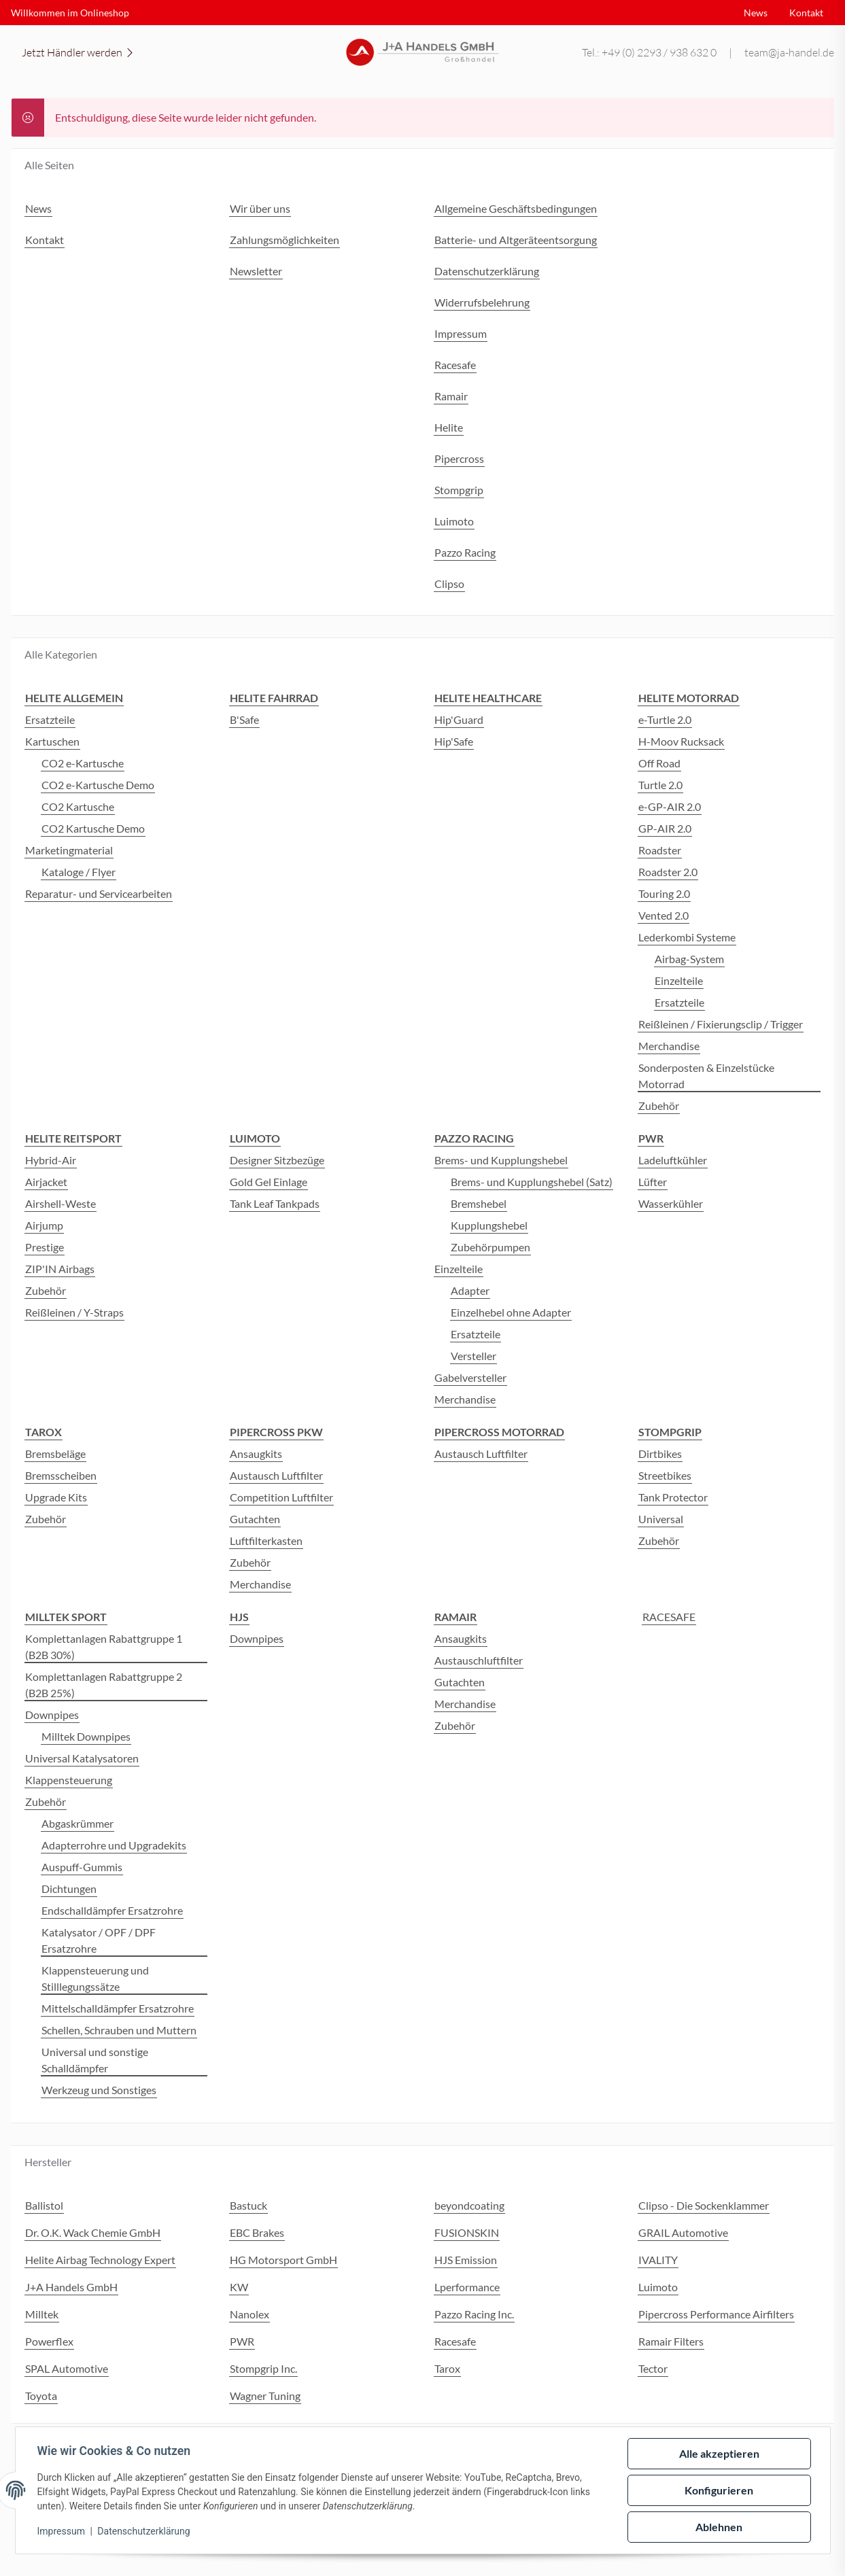 This screenshot has height=2576, width=845. What do you see at coordinates (82, 762) in the screenshot?
I see `CO2 e-Kartusche` at bounding box center [82, 762].